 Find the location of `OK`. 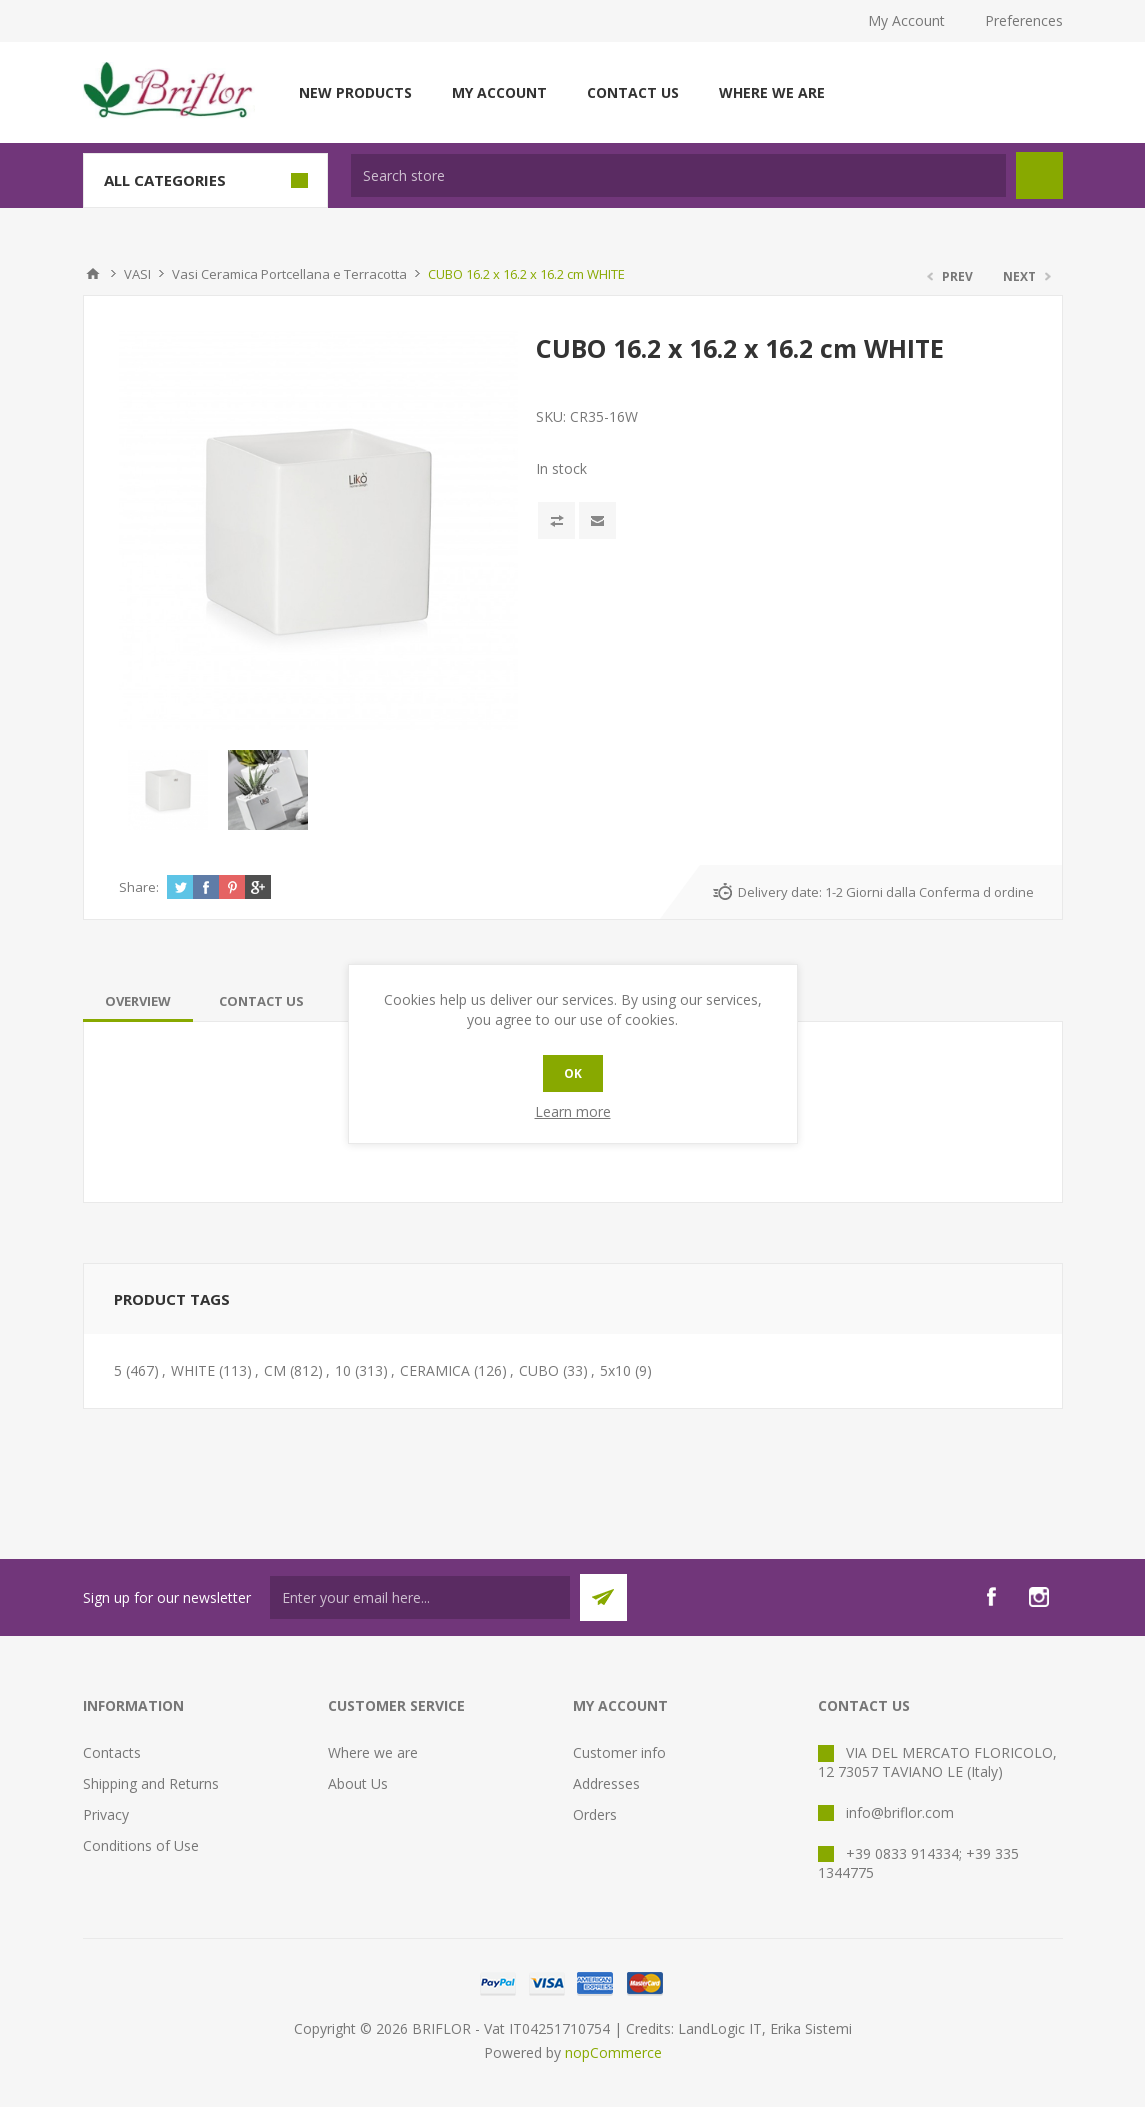

OK is located at coordinates (573, 1073).